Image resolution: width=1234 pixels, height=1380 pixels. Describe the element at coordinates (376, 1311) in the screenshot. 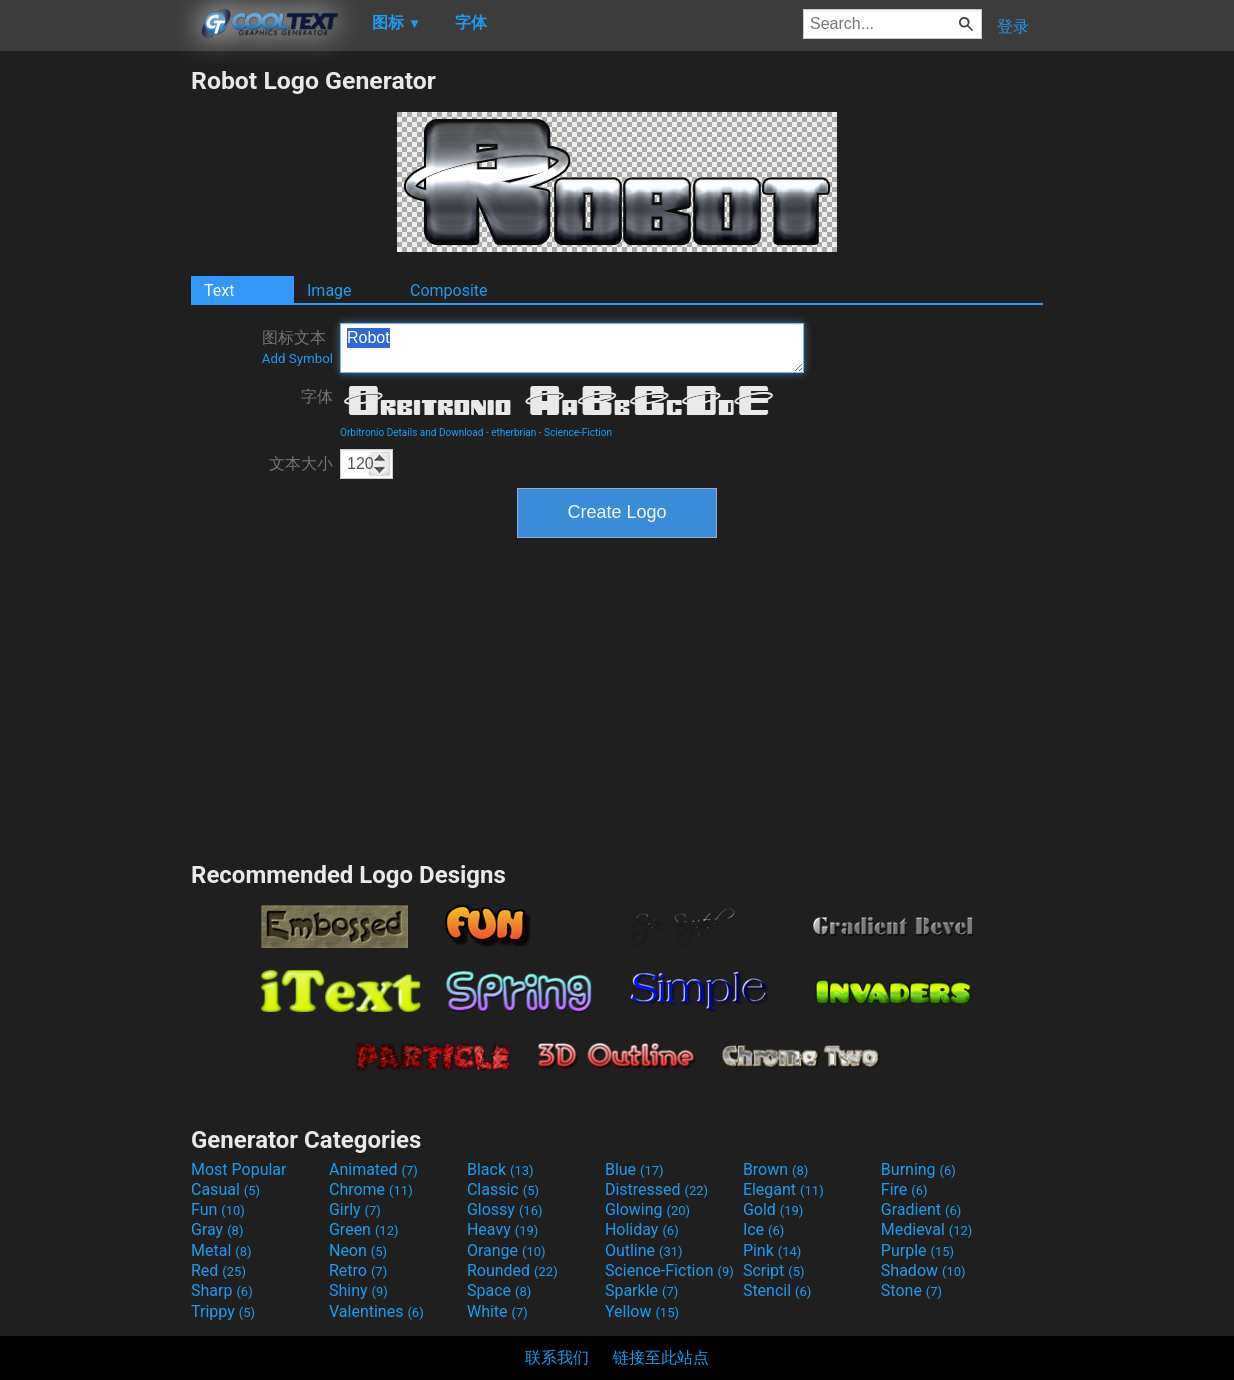

I see `Valentines` at that location.